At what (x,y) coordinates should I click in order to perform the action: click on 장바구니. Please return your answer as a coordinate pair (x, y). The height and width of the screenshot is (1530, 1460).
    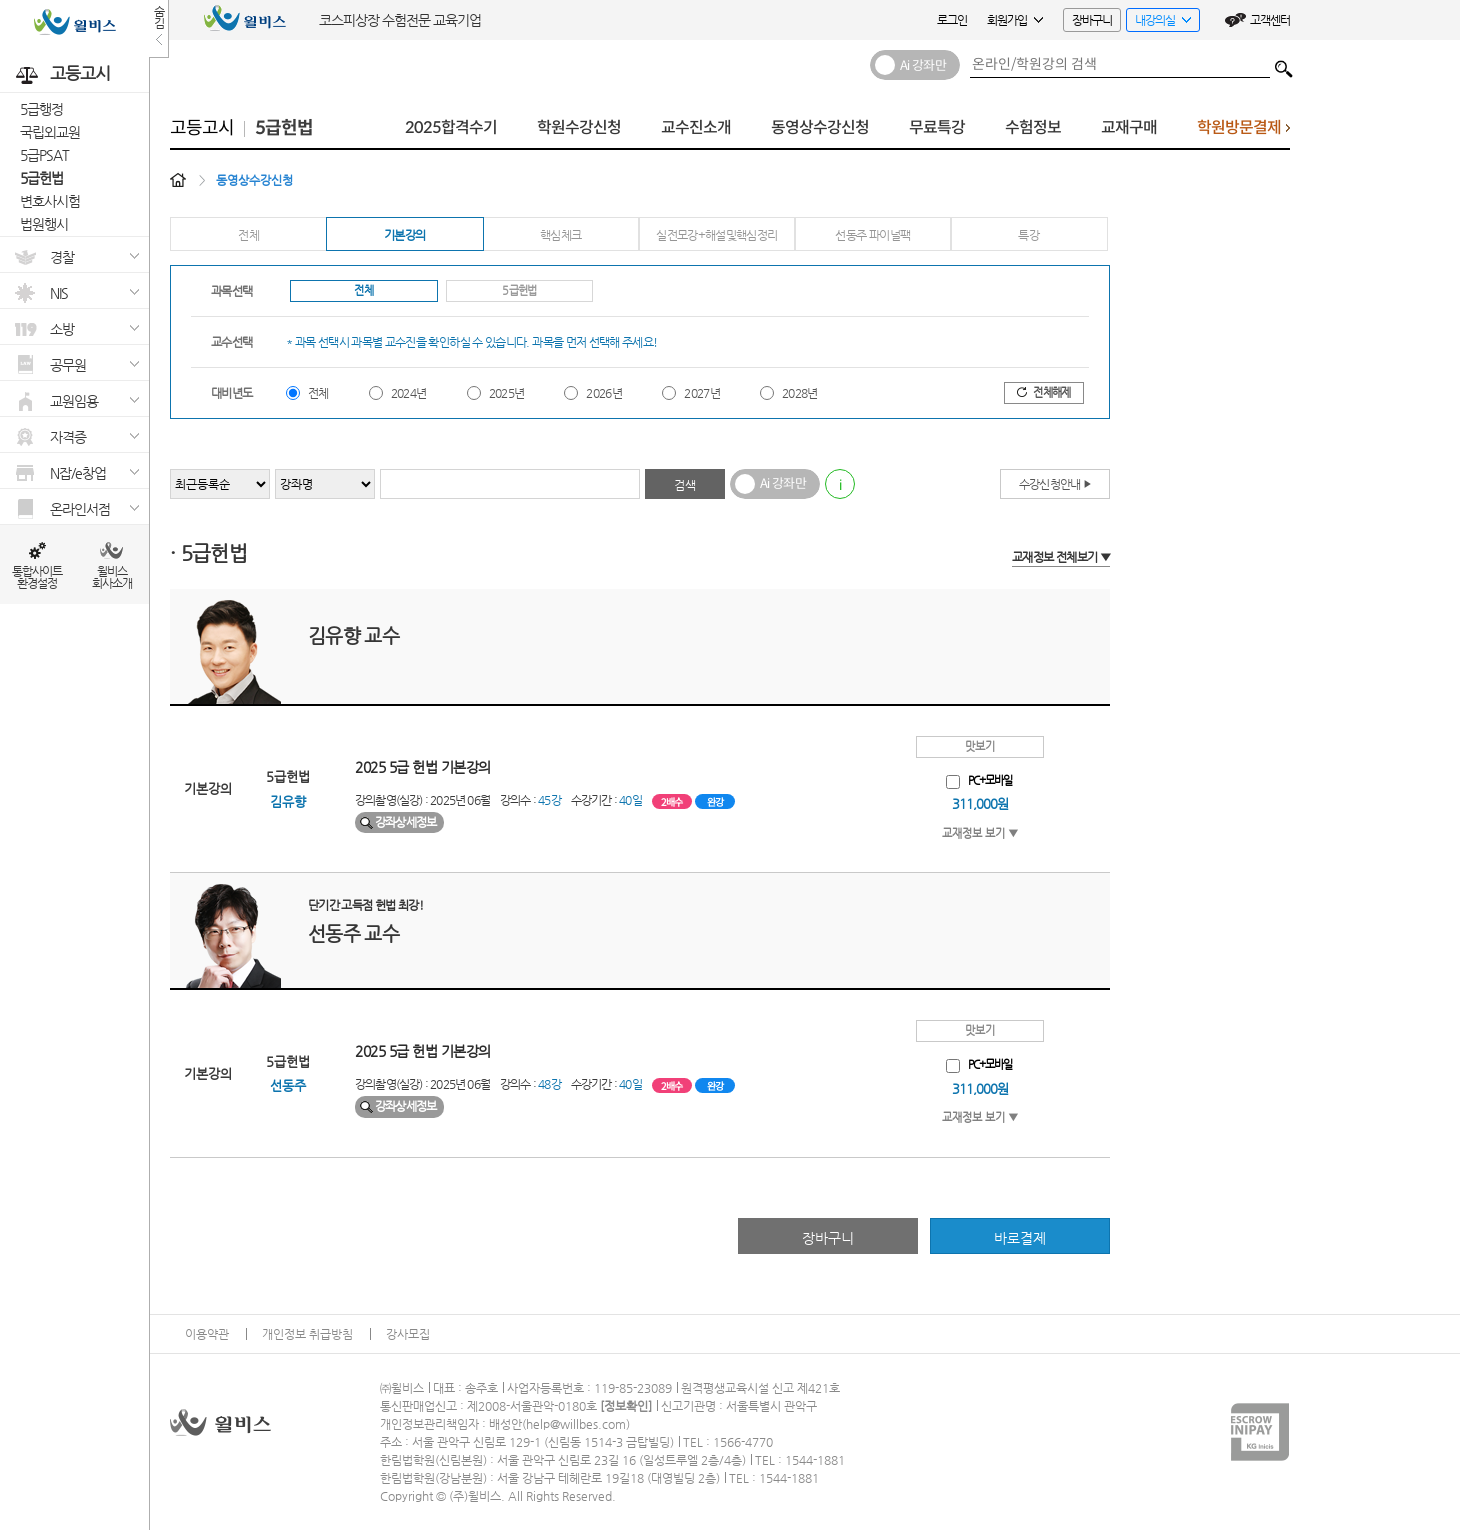
    Looking at the image, I should click on (1092, 20).